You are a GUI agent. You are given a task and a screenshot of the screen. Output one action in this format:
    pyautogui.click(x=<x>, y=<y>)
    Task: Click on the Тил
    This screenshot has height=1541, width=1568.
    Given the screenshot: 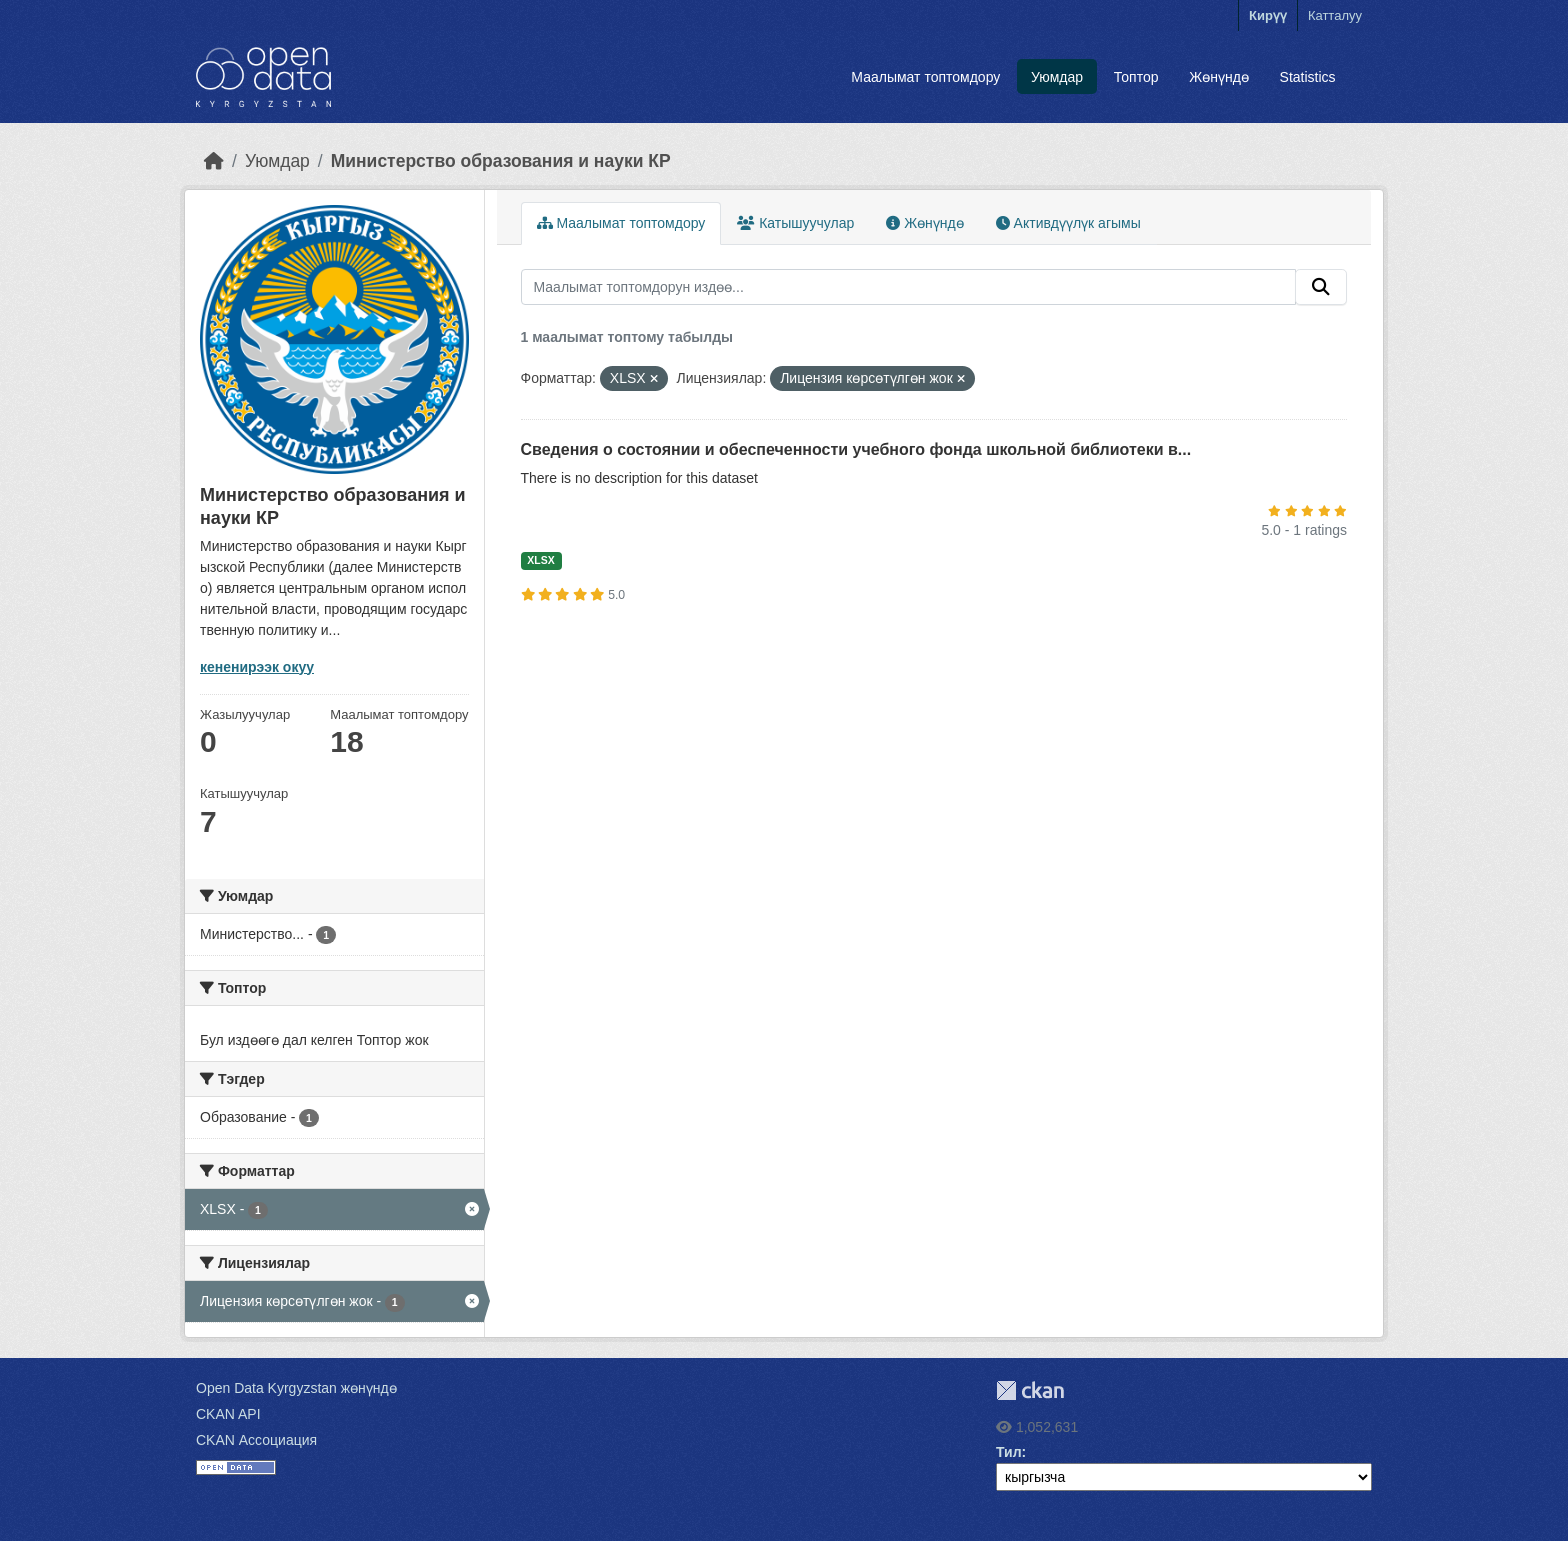 What is the action you would take?
    pyautogui.click(x=1009, y=1452)
    